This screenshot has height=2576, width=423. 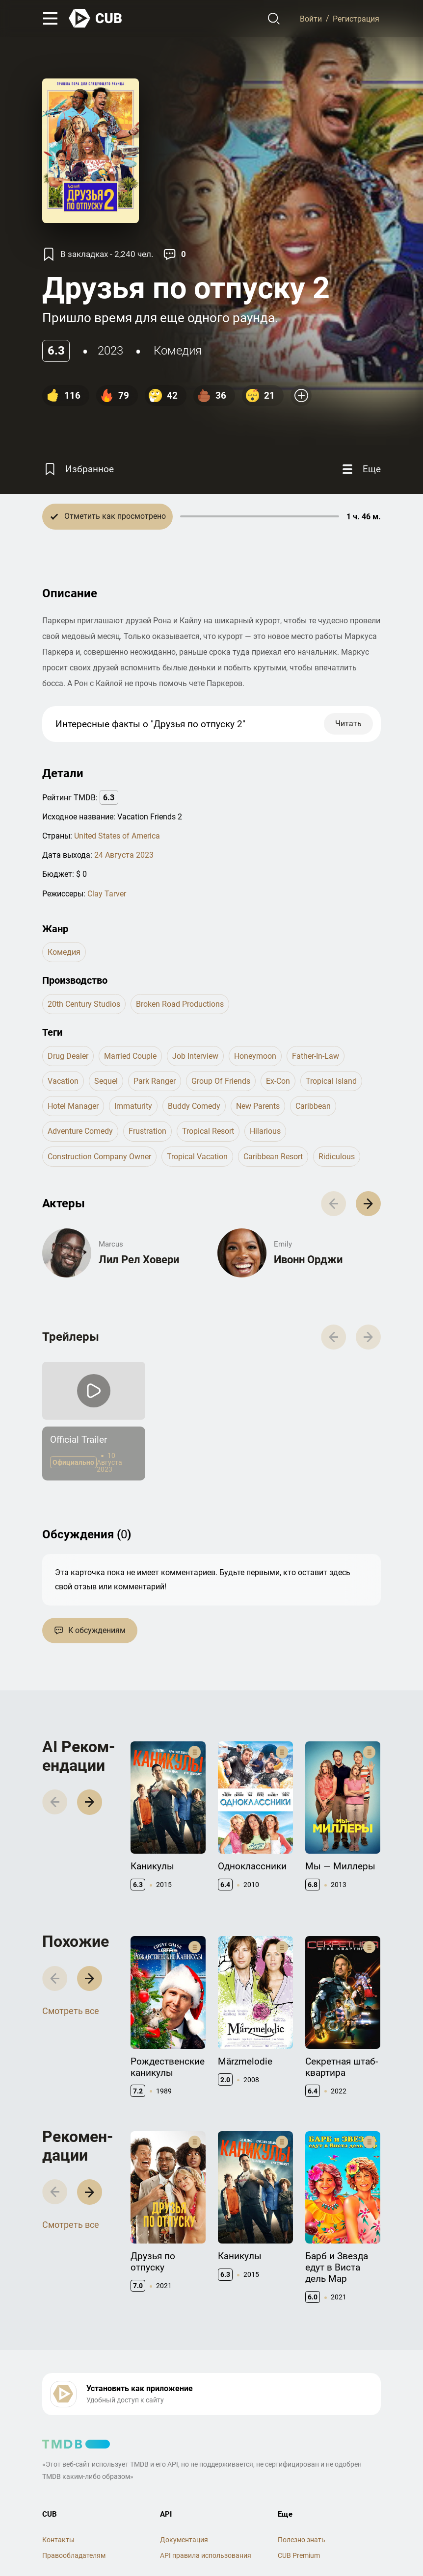 I want to click on Документация, so click(x=184, y=2540).